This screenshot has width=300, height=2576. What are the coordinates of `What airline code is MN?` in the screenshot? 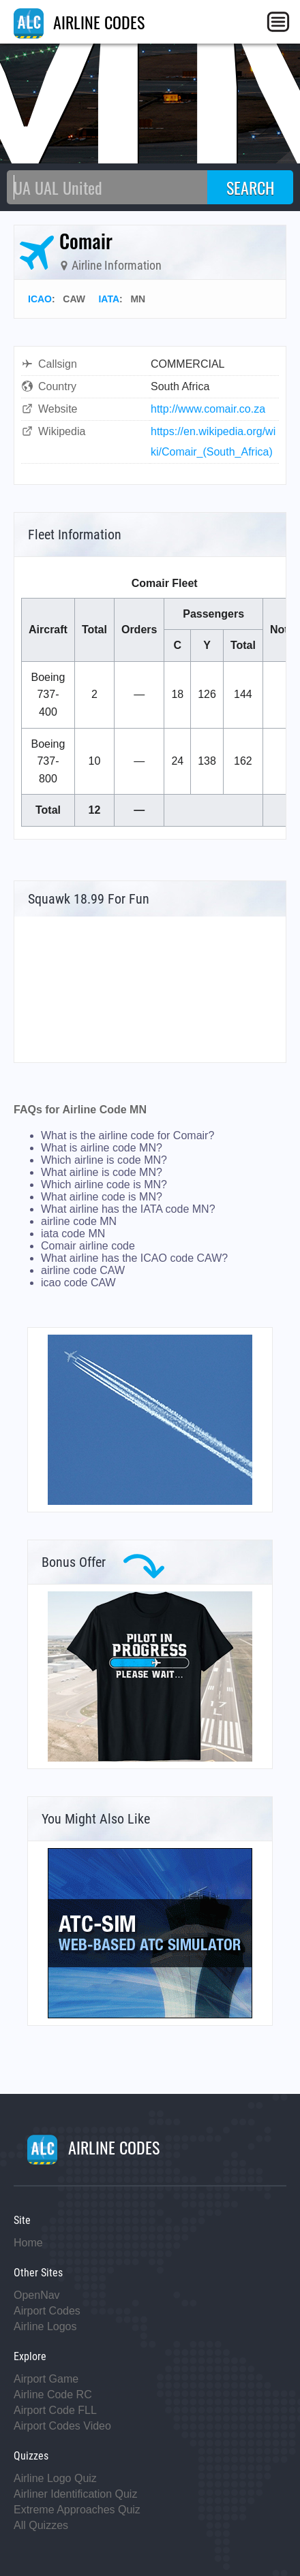 It's located at (101, 1197).